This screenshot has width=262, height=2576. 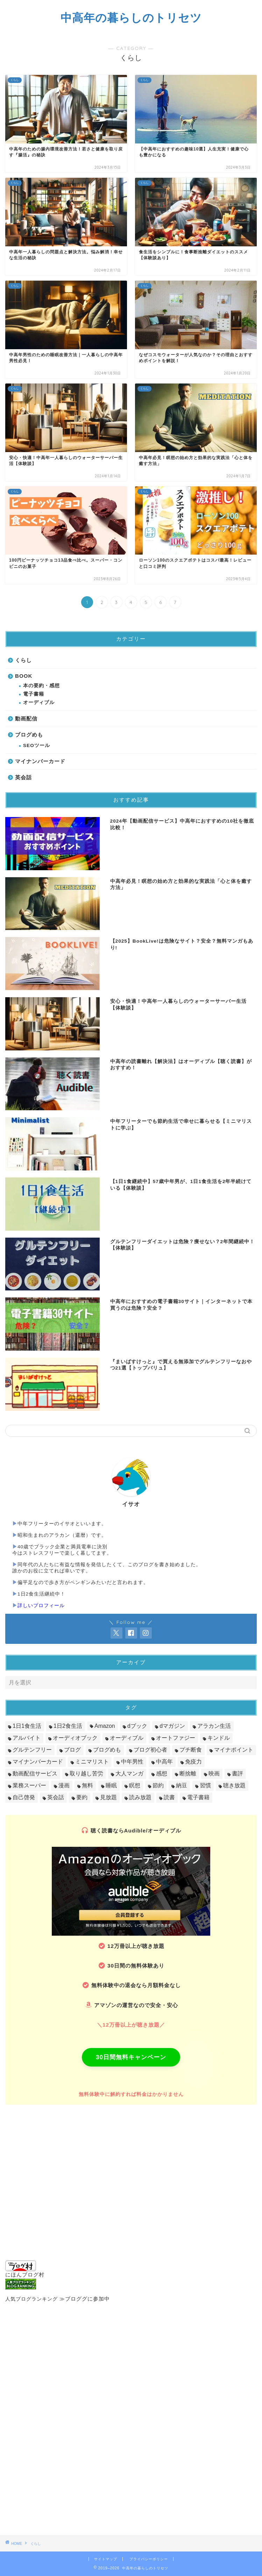 What do you see at coordinates (150, 1750) in the screenshot?
I see `ブログ初心者 [ブログ初心者 (12個の項目)]` at bounding box center [150, 1750].